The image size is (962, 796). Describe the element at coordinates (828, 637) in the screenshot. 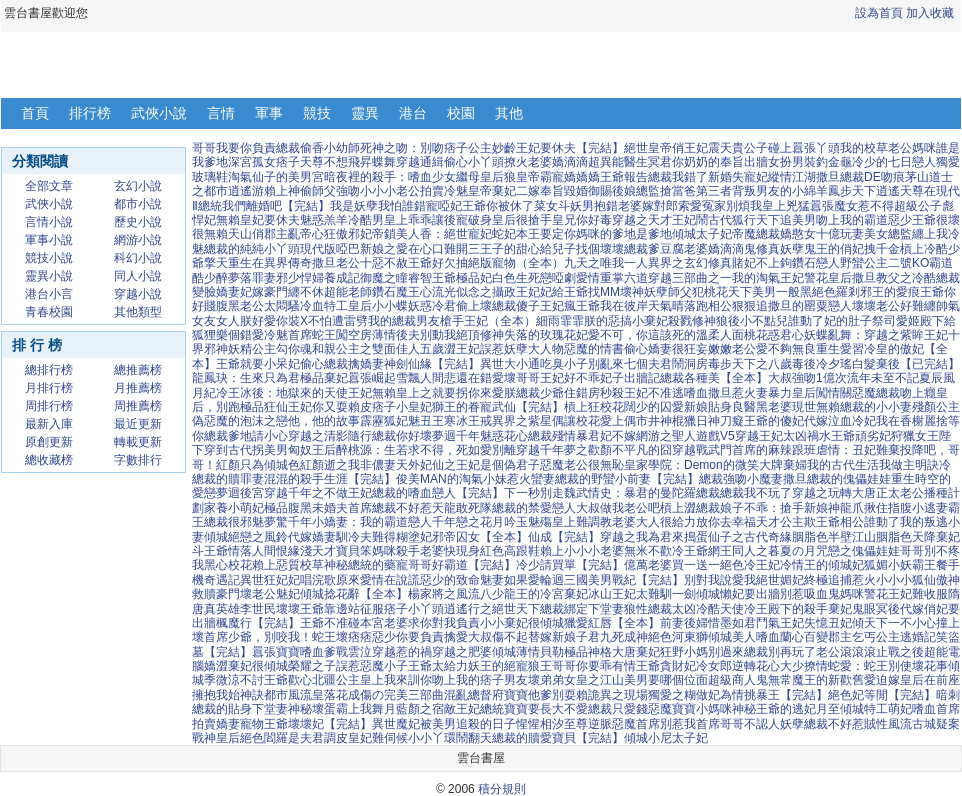

I see `百變郡主` at that location.